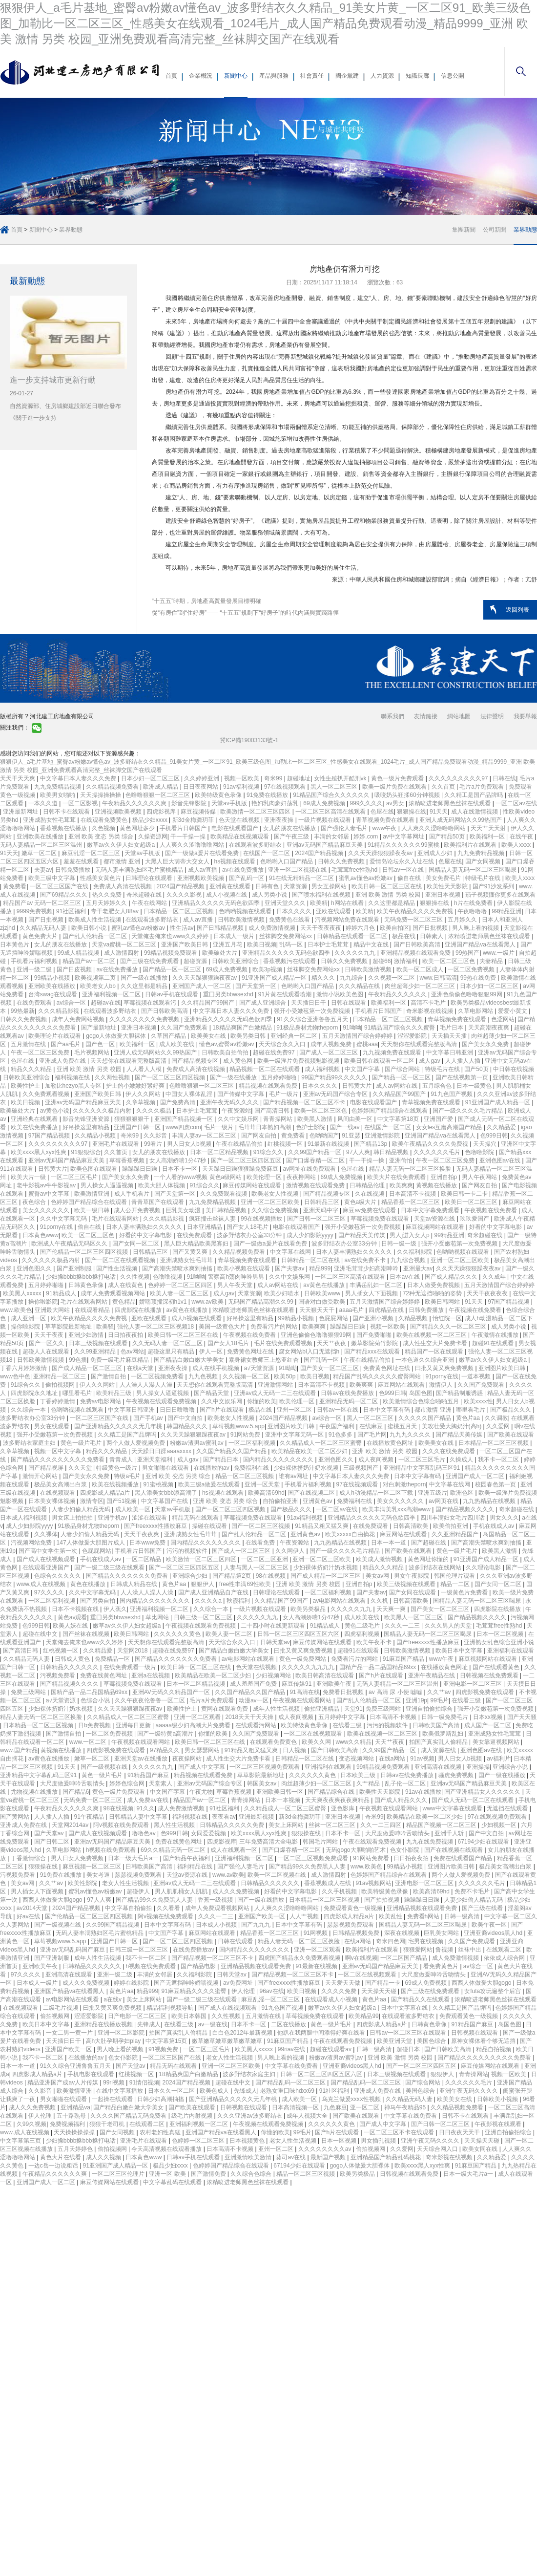 The image size is (537, 2576). What do you see at coordinates (322, 2032) in the screenshot?
I see `他趴在我两腿中间添得好爽在线看` at bounding box center [322, 2032].